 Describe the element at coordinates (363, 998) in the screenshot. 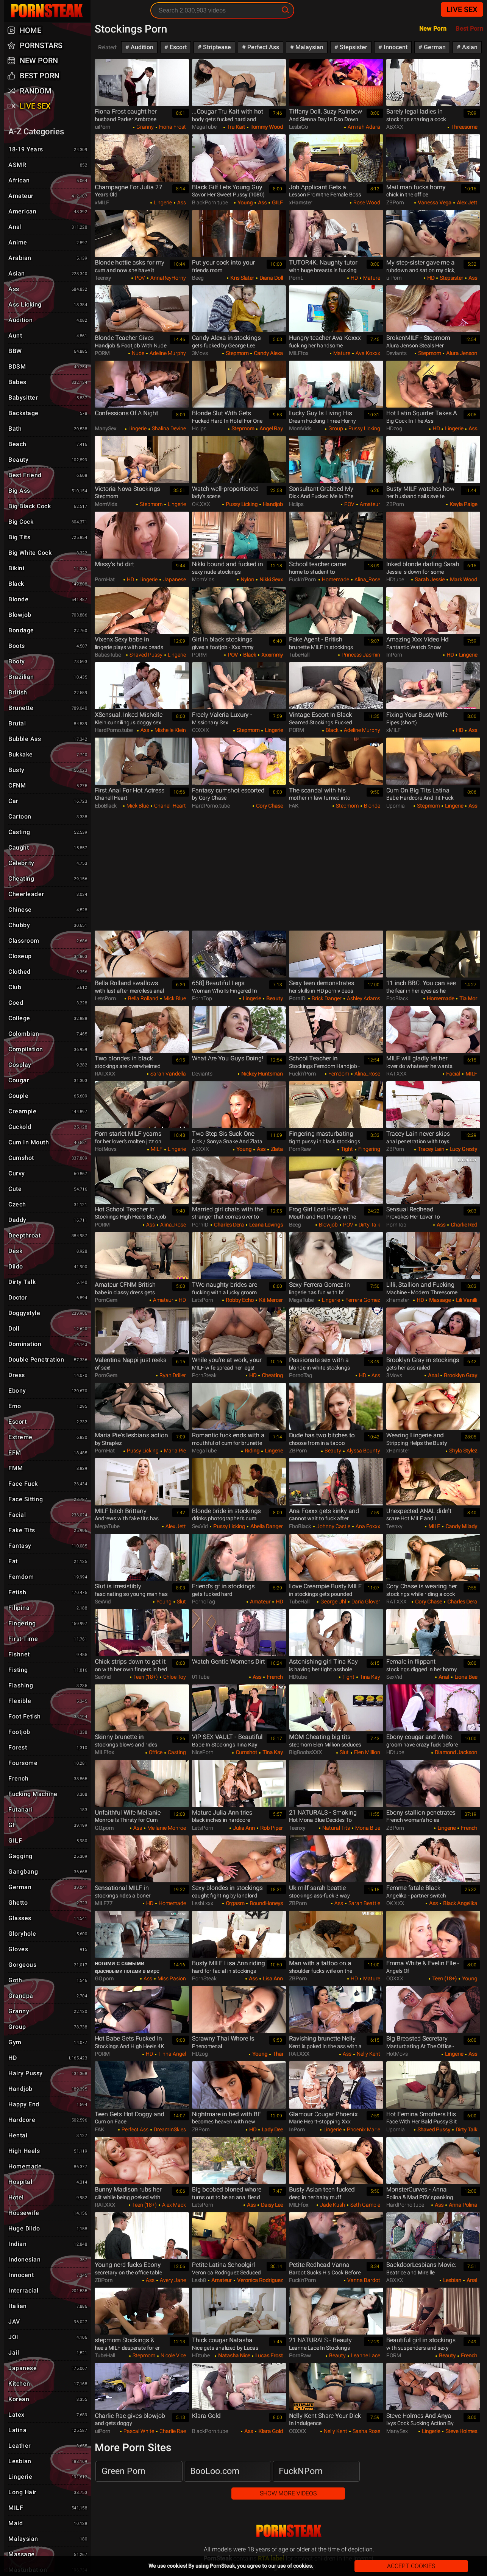

I see `Ashley Adams` at that location.